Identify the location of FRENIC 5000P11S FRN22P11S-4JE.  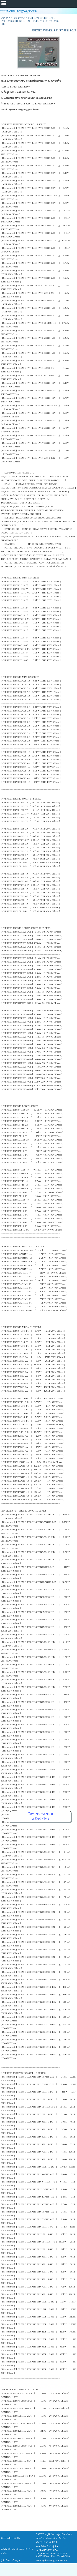
(35, 2249).